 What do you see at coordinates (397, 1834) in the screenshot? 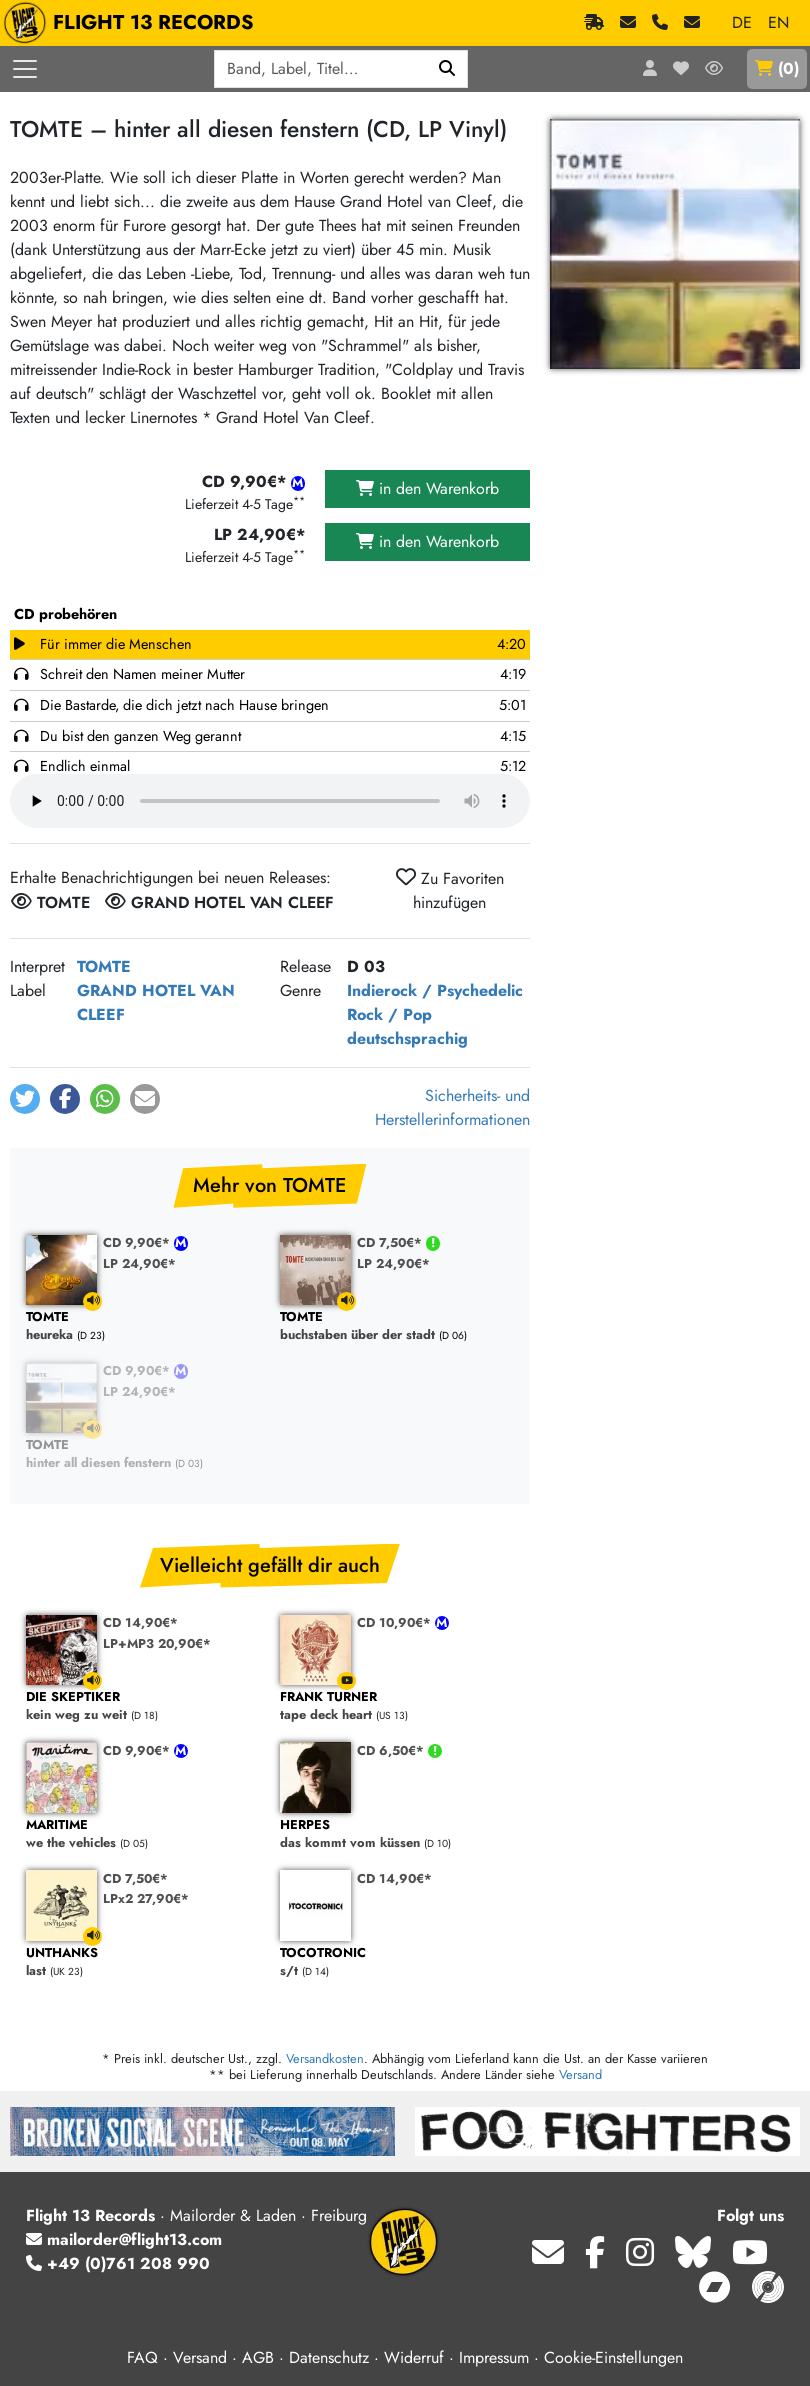
I see `das kommt vom küssen` at bounding box center [397, 1834].